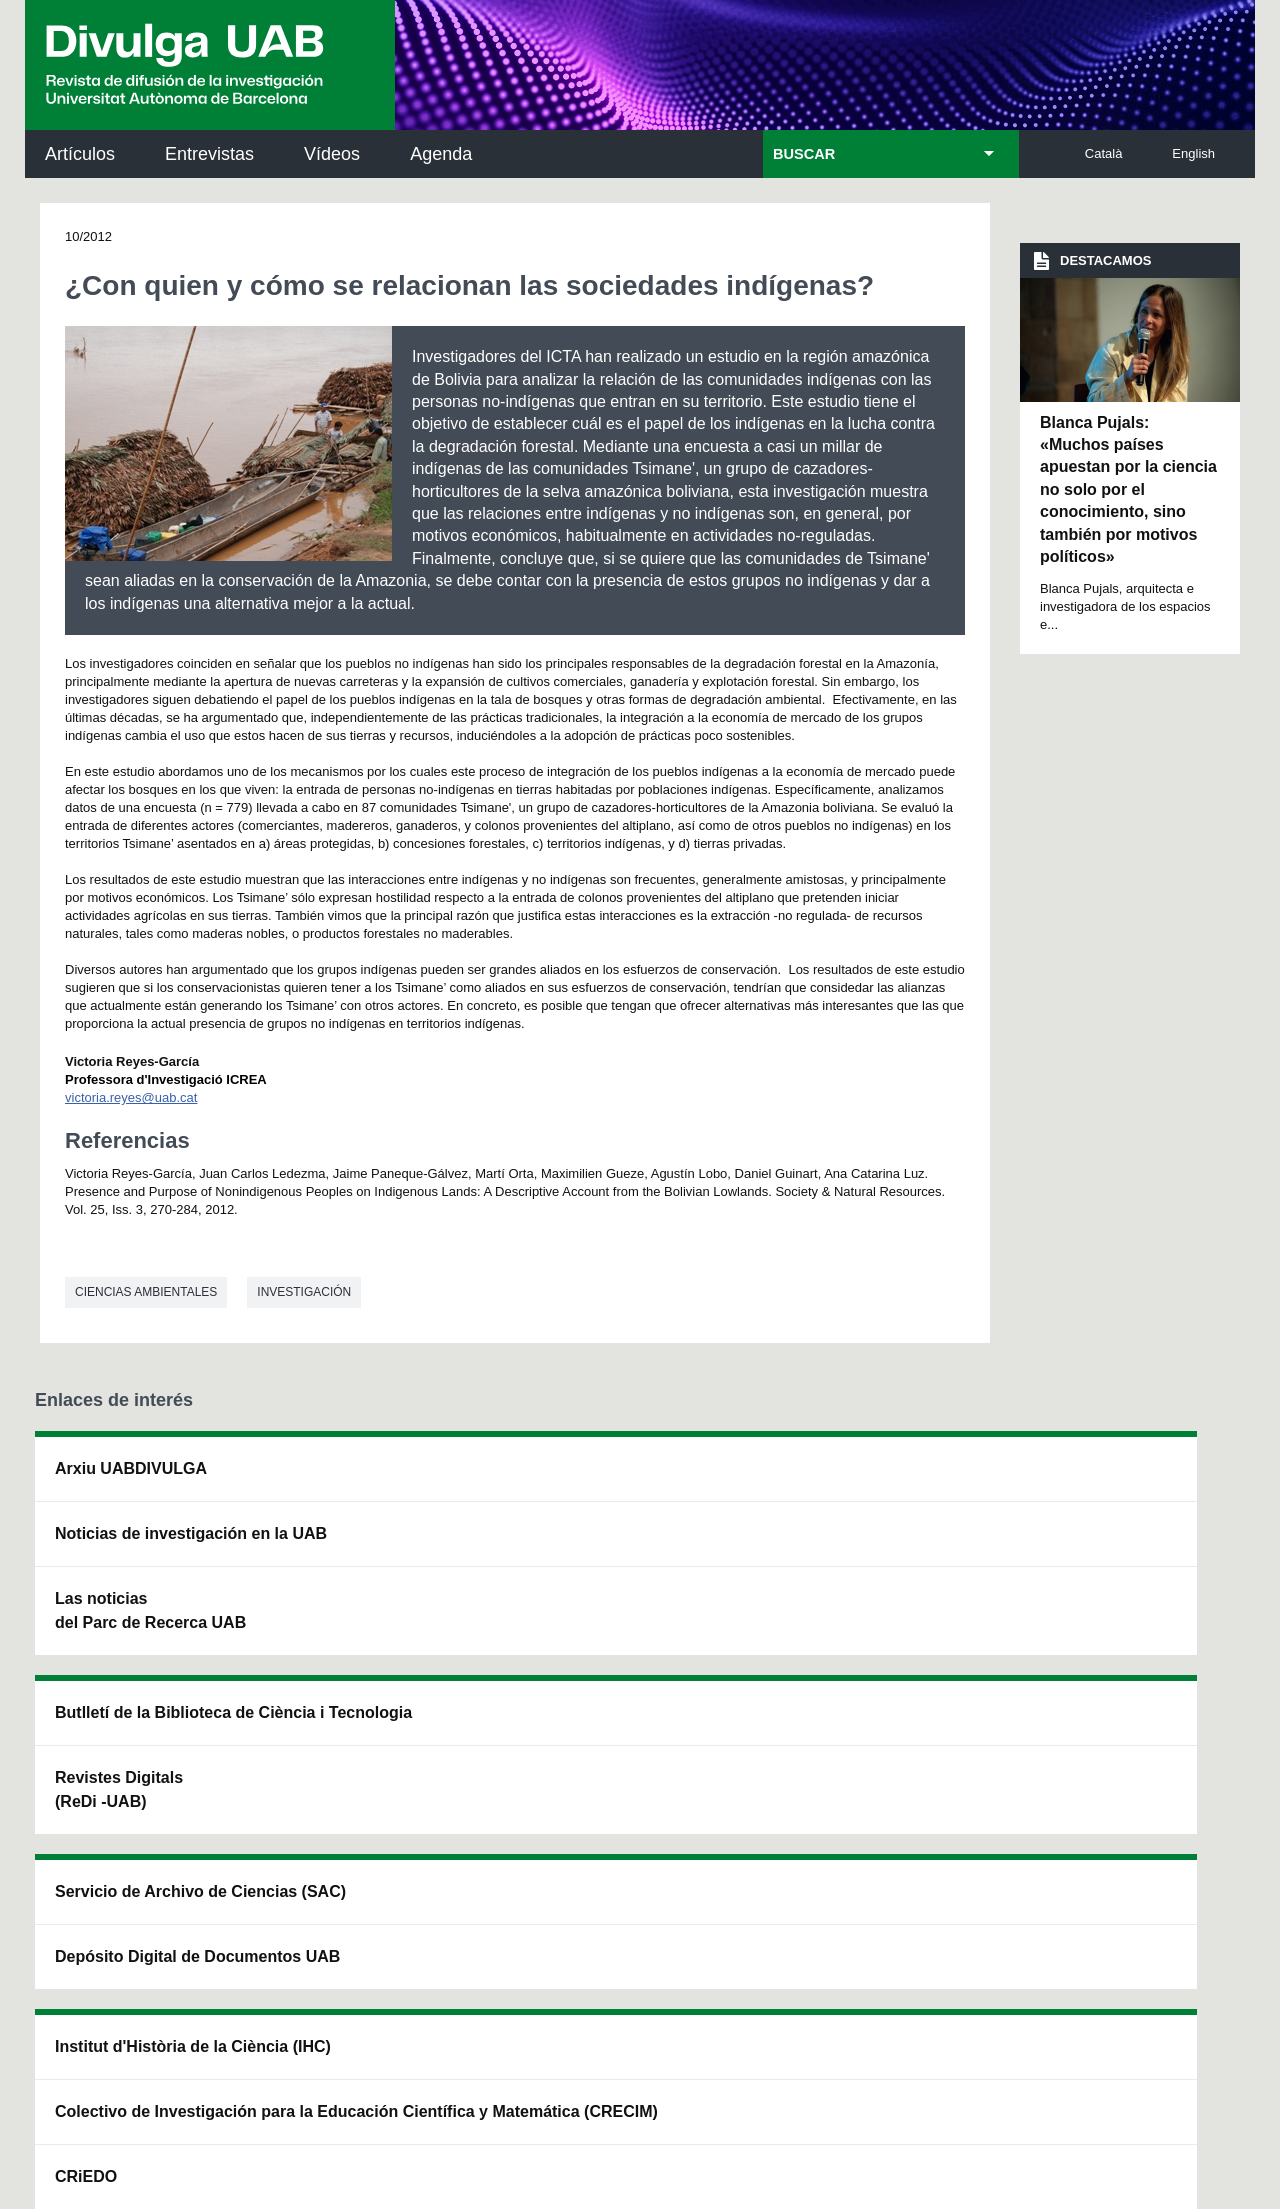  Describe the element at coordinates (812, 1694) in the screenshot. I see `CRiEDO` at that location.